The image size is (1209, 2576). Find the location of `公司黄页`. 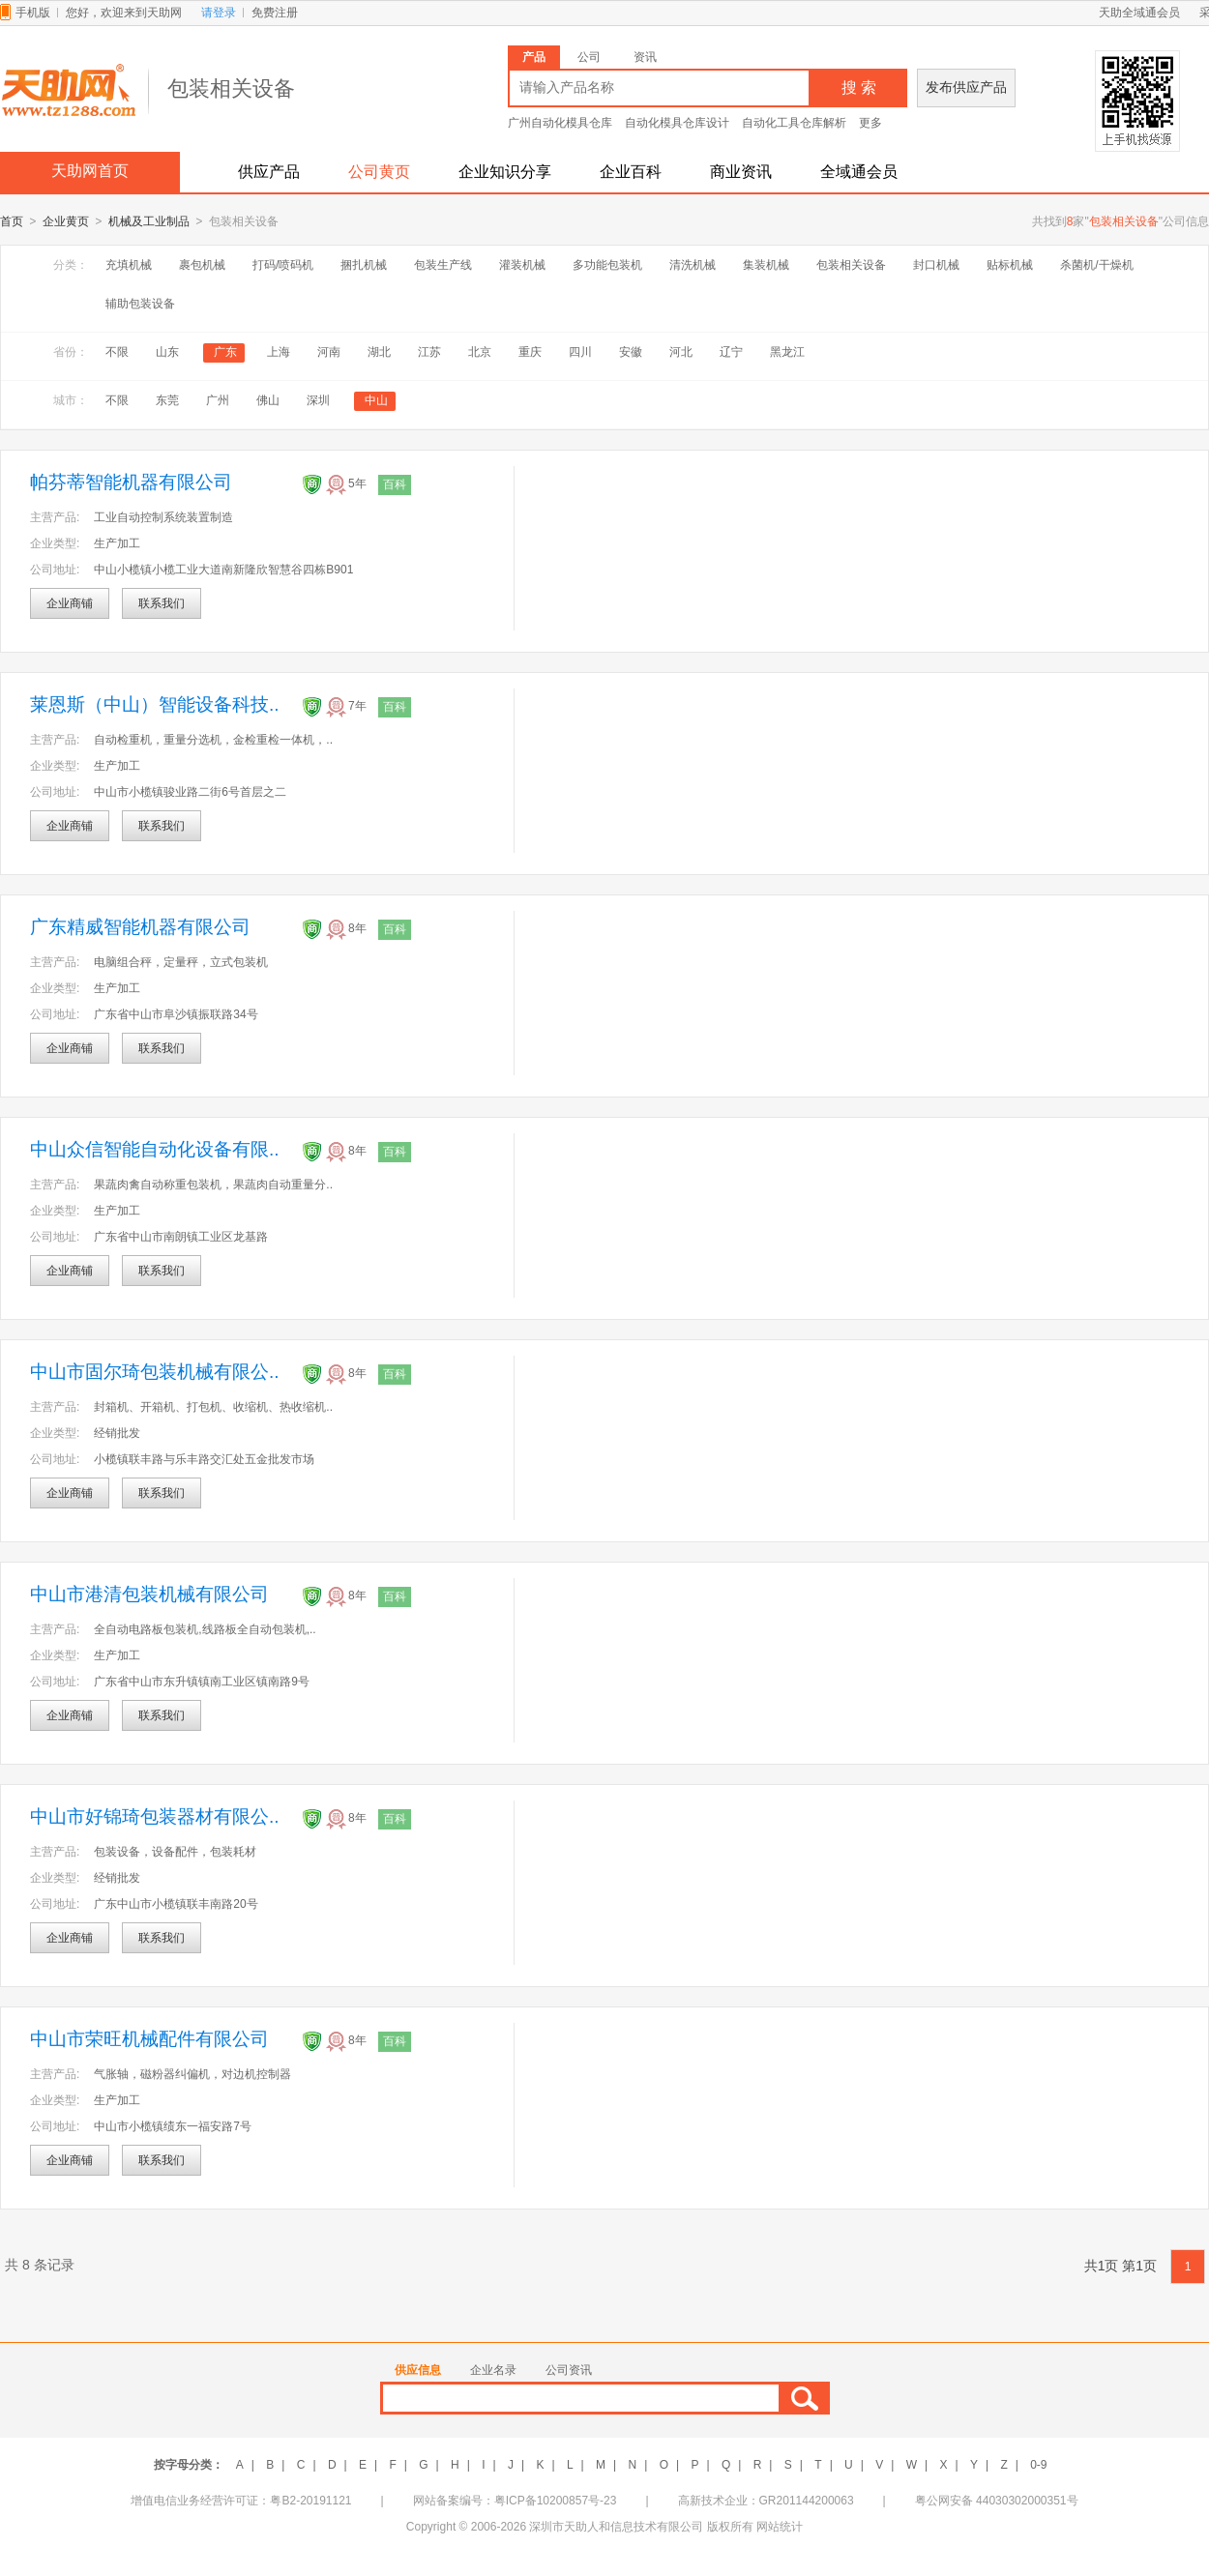

公司黄页 is located at coordinates (379, 171).